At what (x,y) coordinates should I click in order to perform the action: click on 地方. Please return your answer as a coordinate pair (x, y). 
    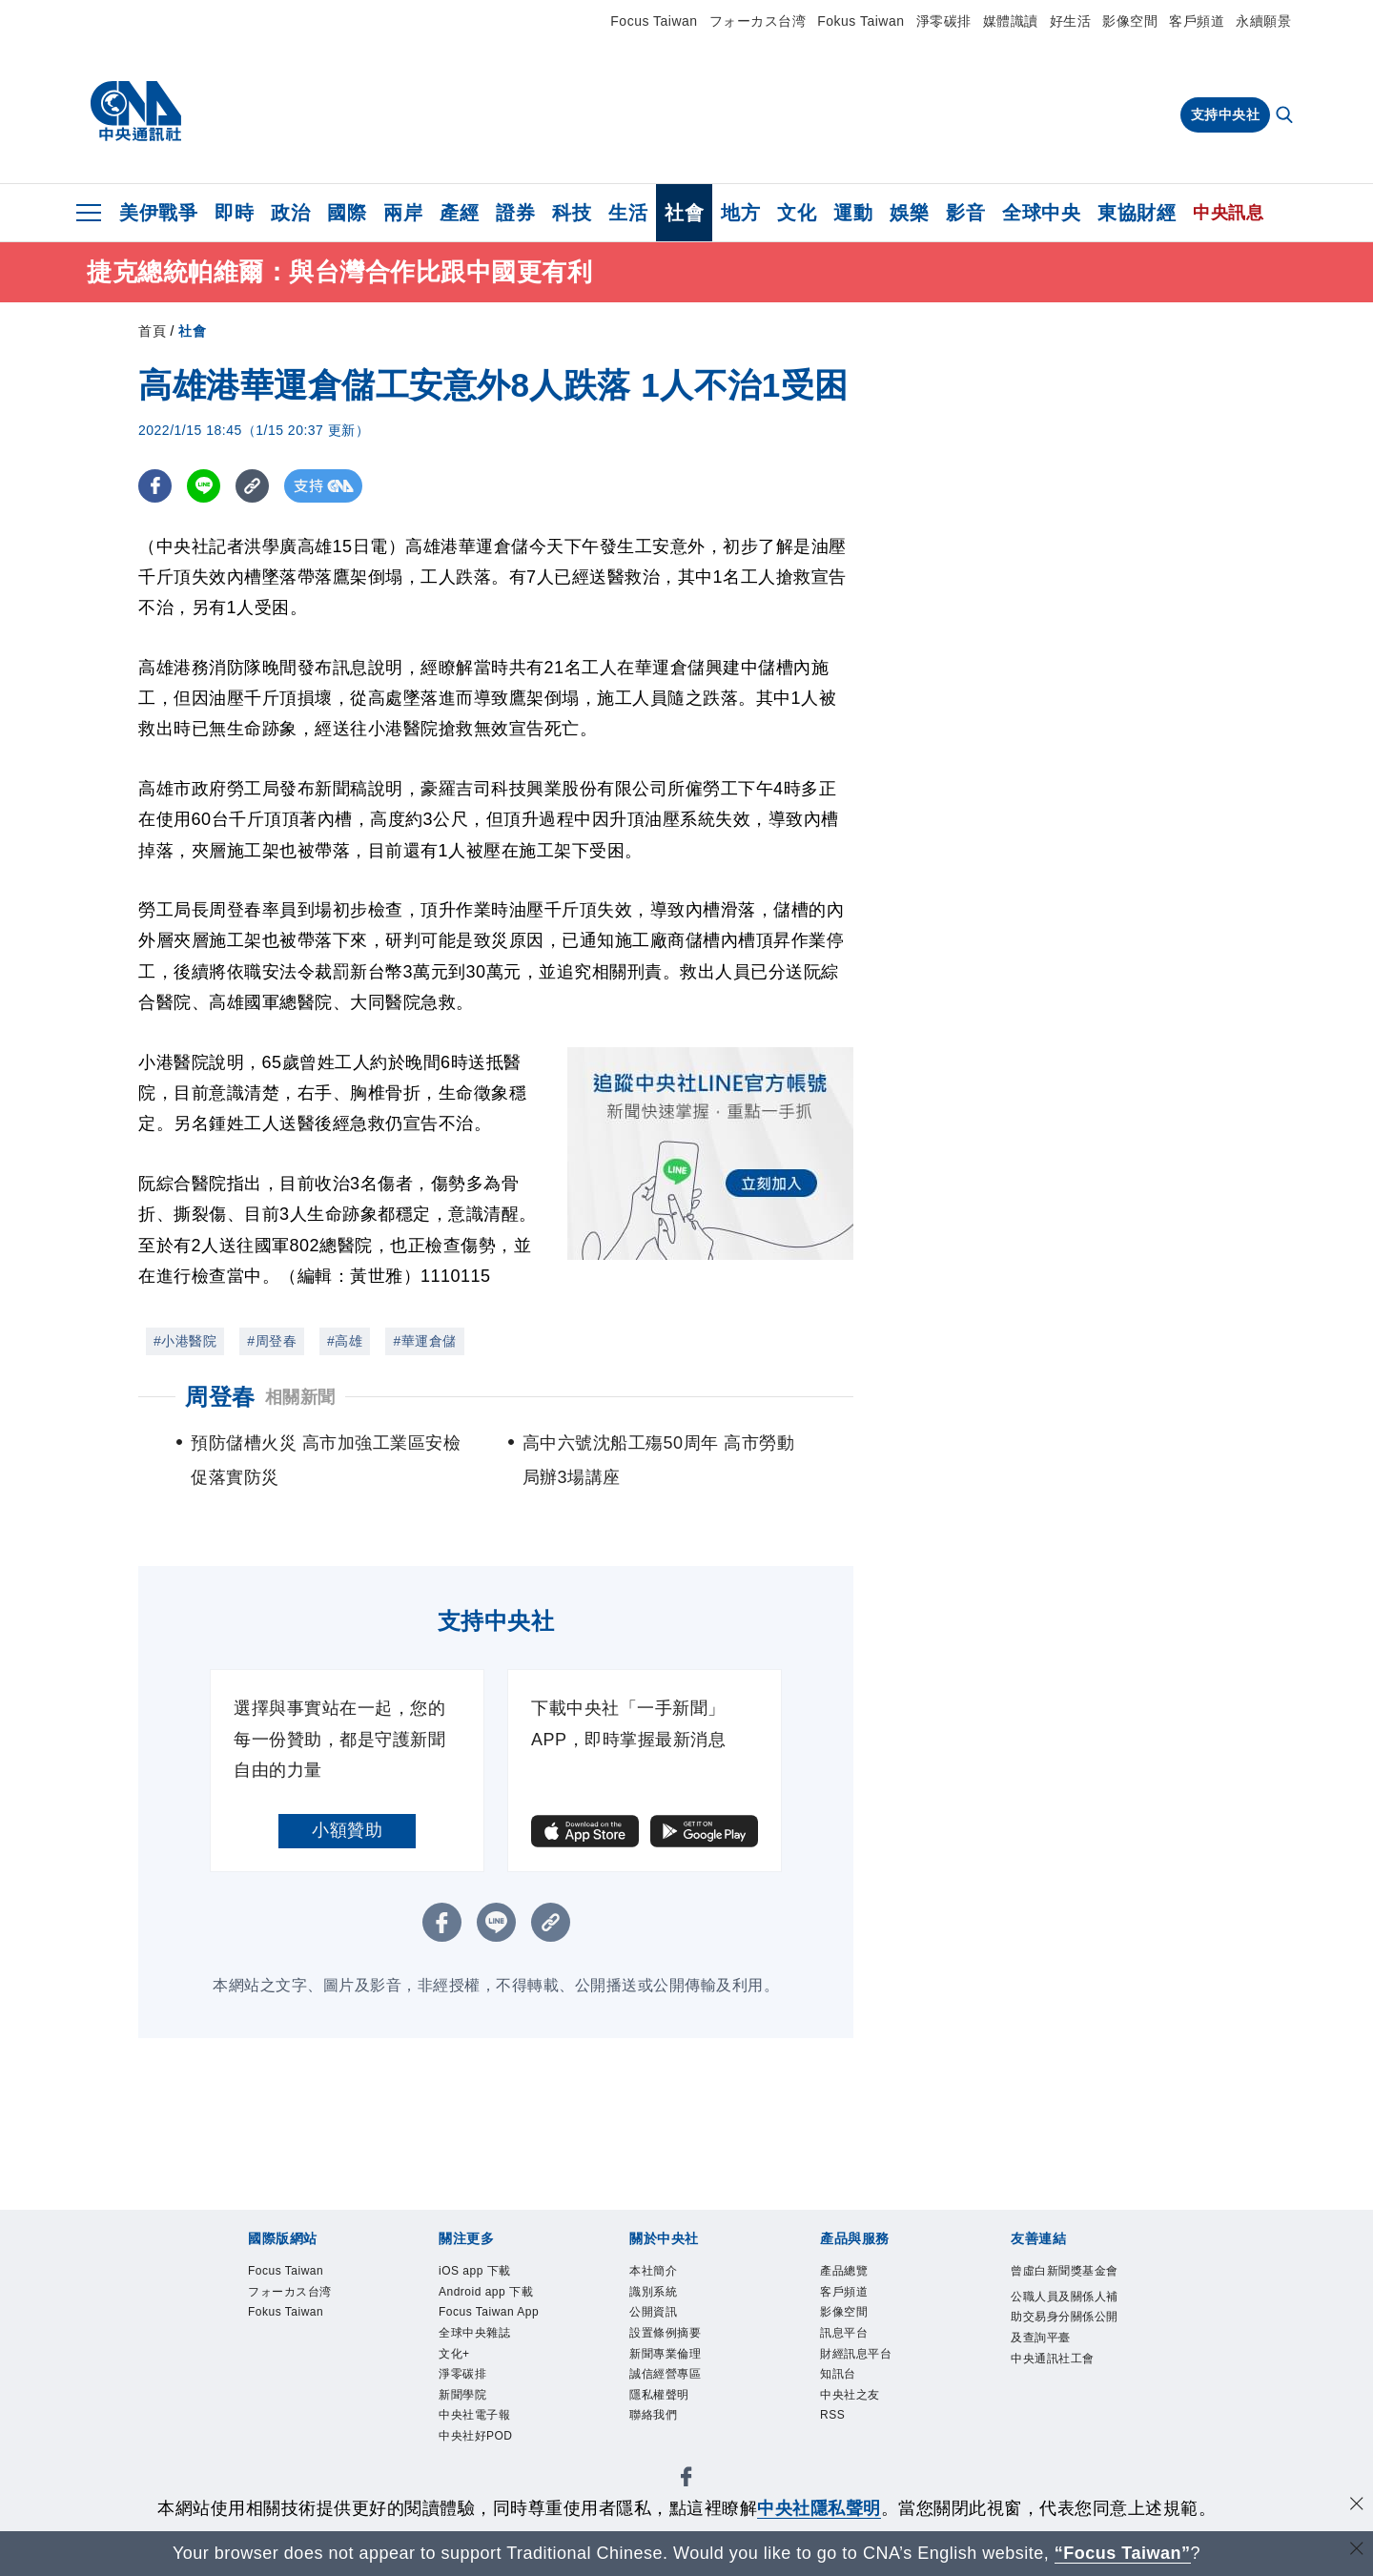
    Looking at the image, I should click on (740, 212).